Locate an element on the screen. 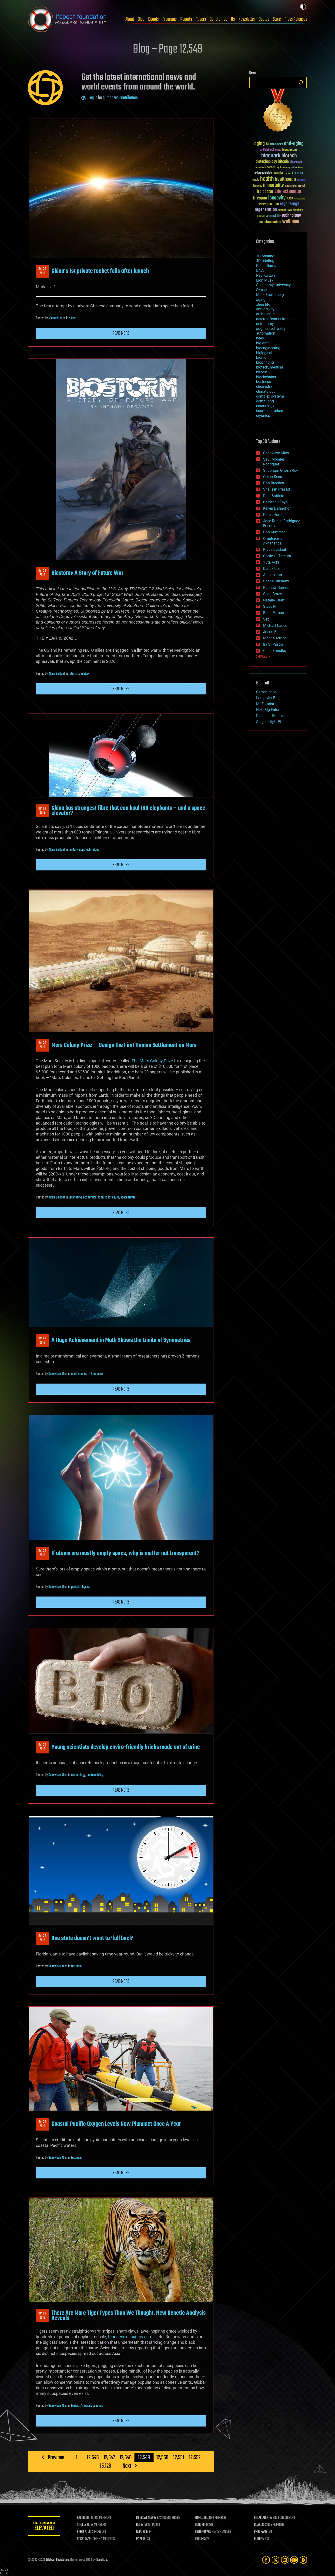  Shane Hinshaw is located at coordinates (276, 581).